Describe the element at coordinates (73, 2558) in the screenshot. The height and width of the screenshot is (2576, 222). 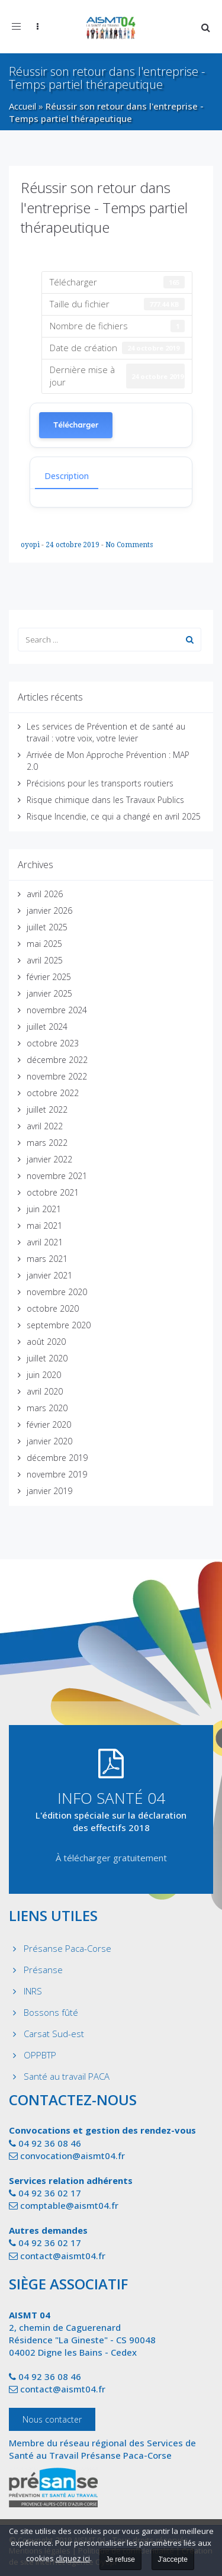
I see `cliquez ici` at that location.